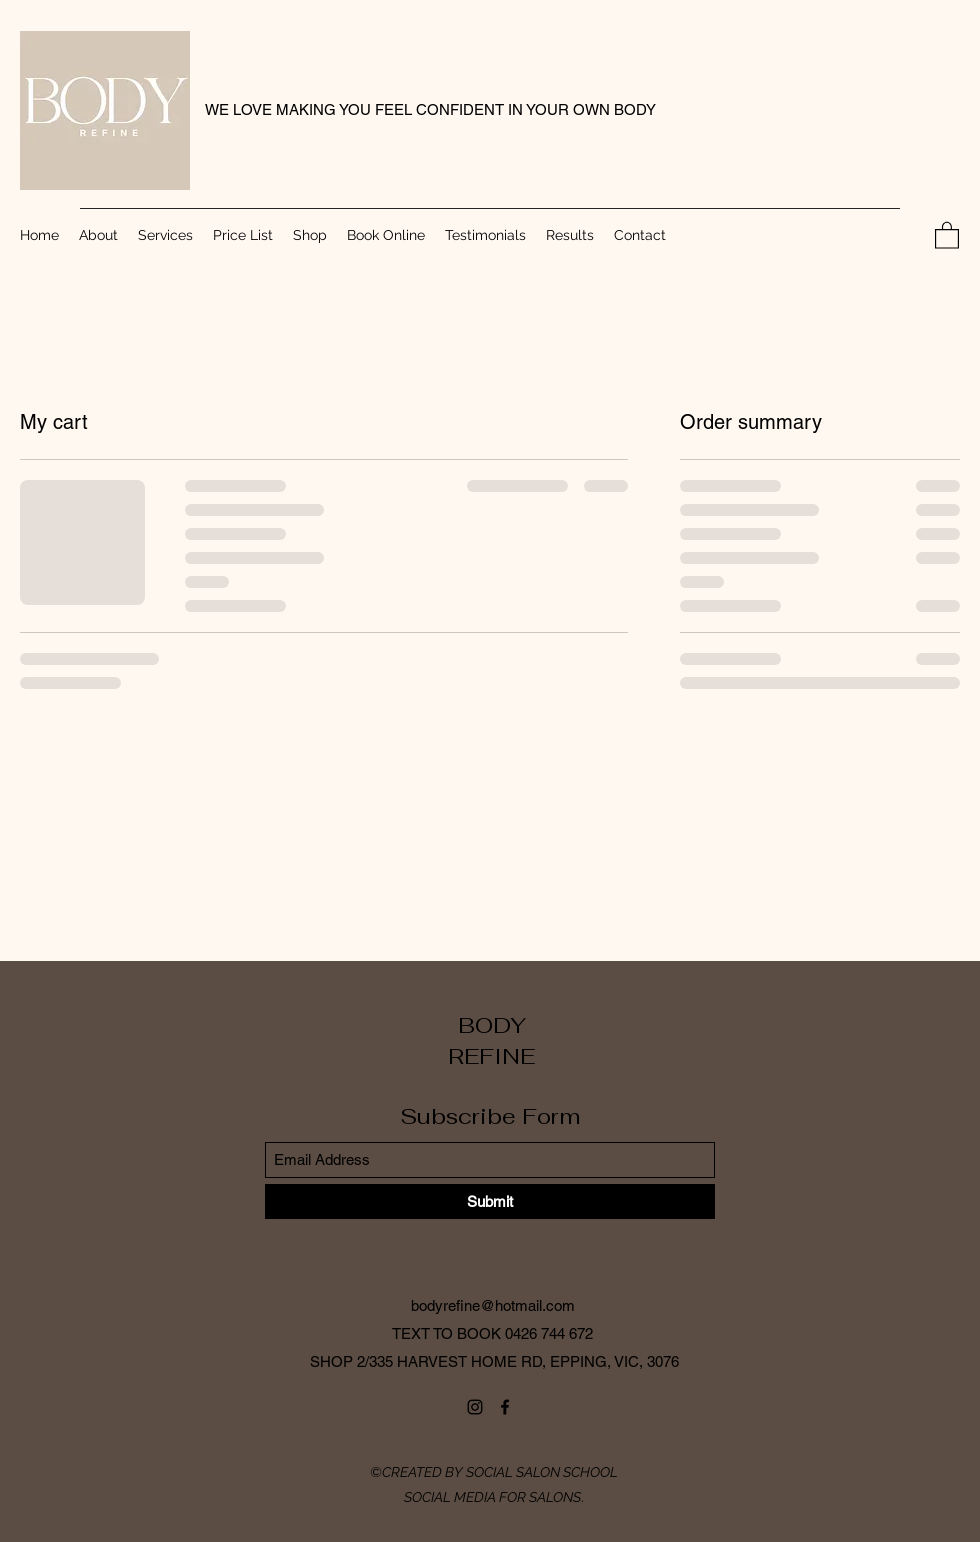  Describe the element at coordinates (475, 1407) in the screenshot. I see `[Instagram]` at that location.